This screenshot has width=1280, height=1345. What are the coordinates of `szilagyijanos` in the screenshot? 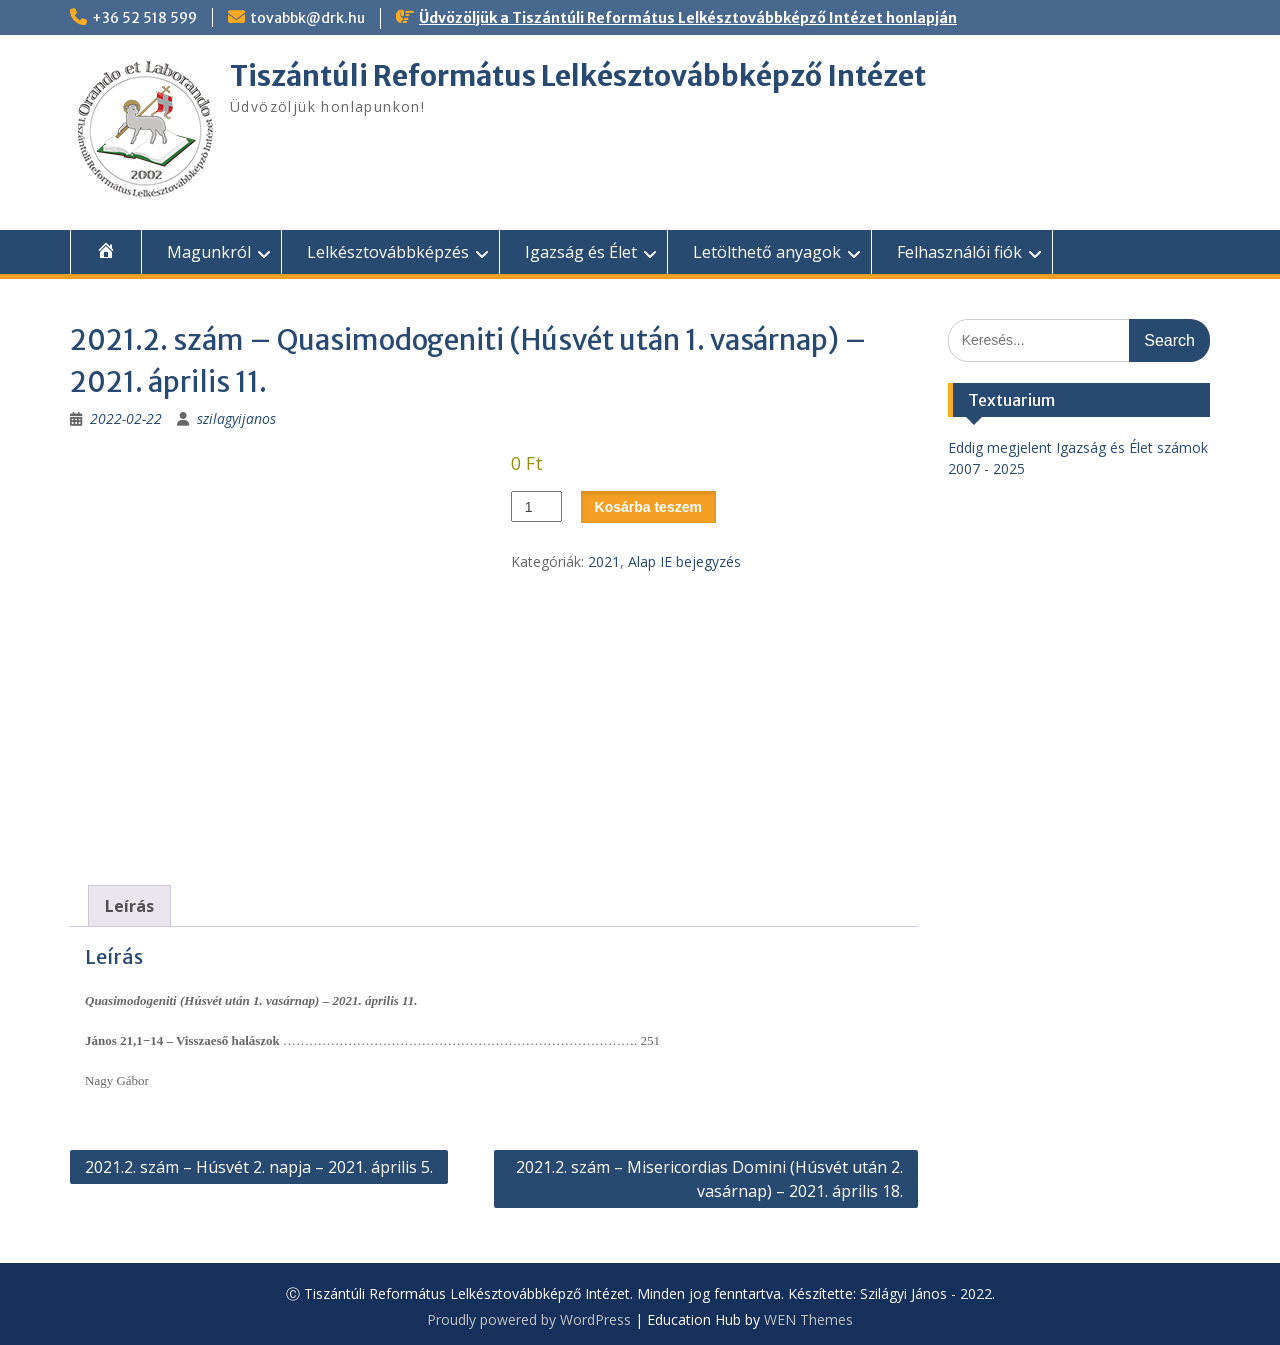 It's located at (236, 418).